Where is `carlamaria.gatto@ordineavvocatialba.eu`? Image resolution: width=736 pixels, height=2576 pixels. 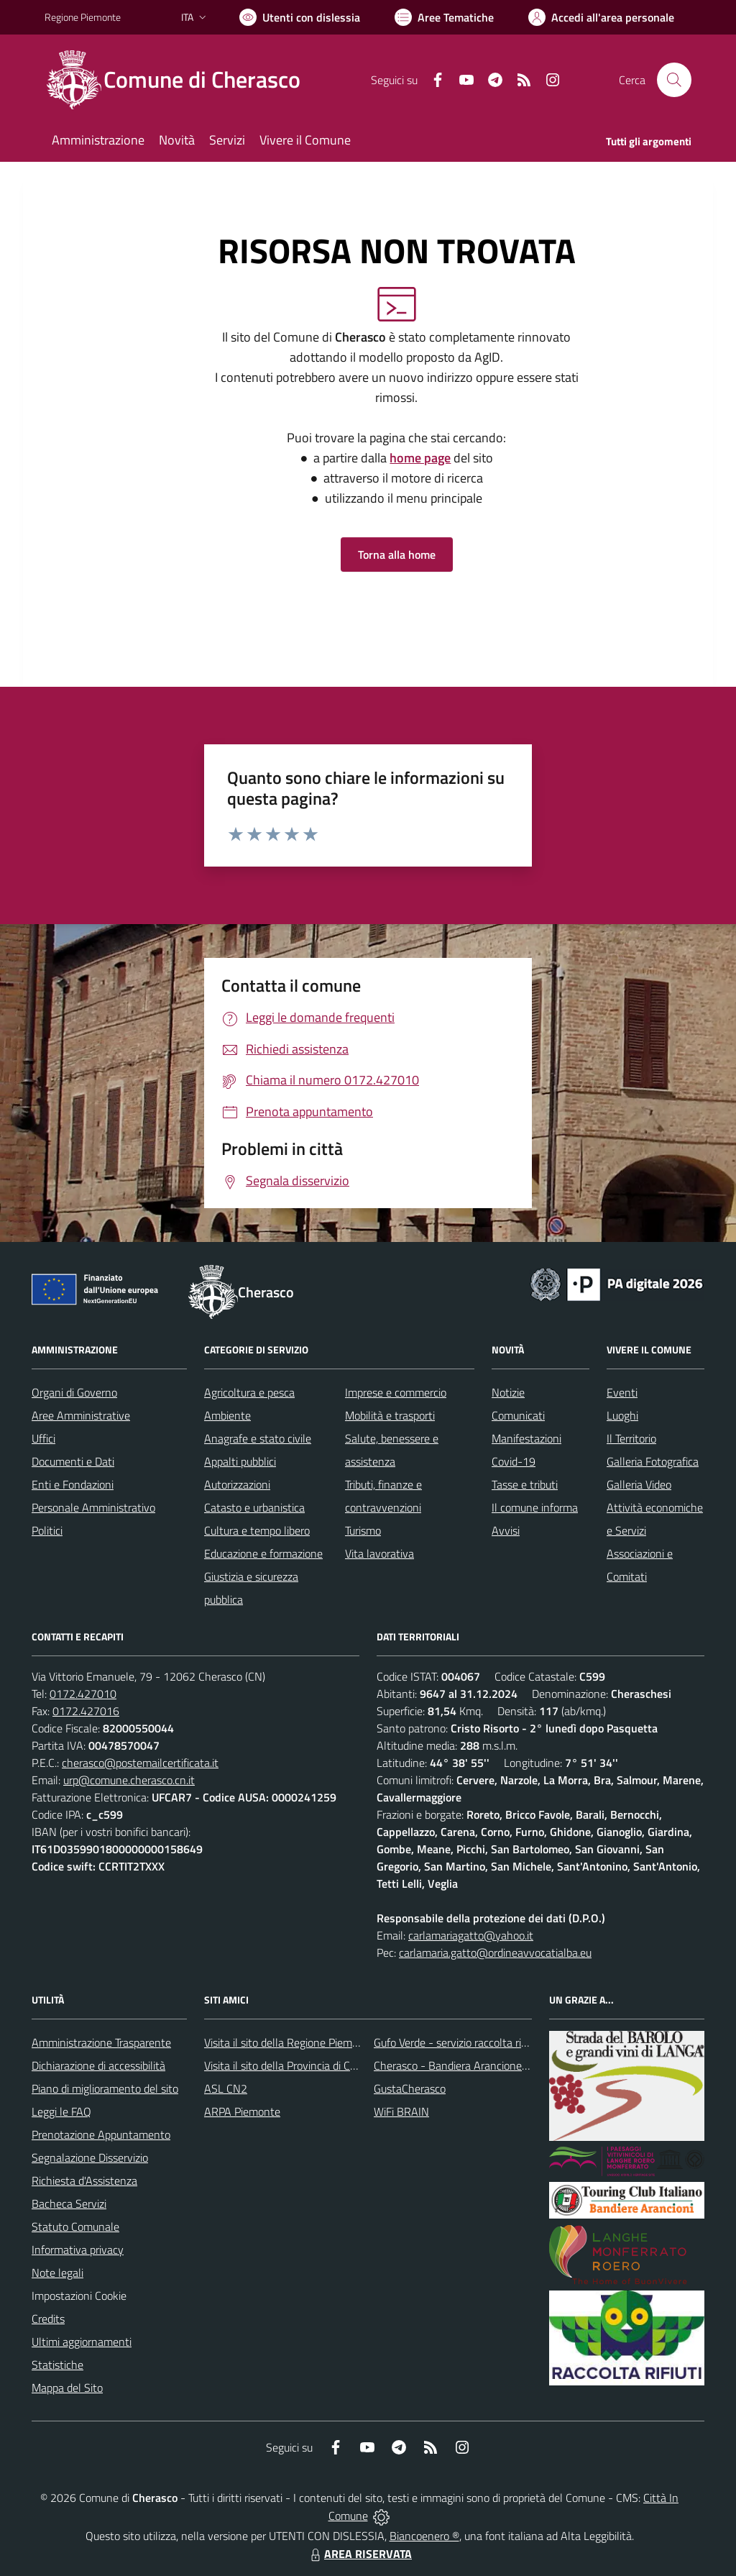
carlamaria.gatto@ordineavvocatialba.eu is located at coordinates (495, 1952).